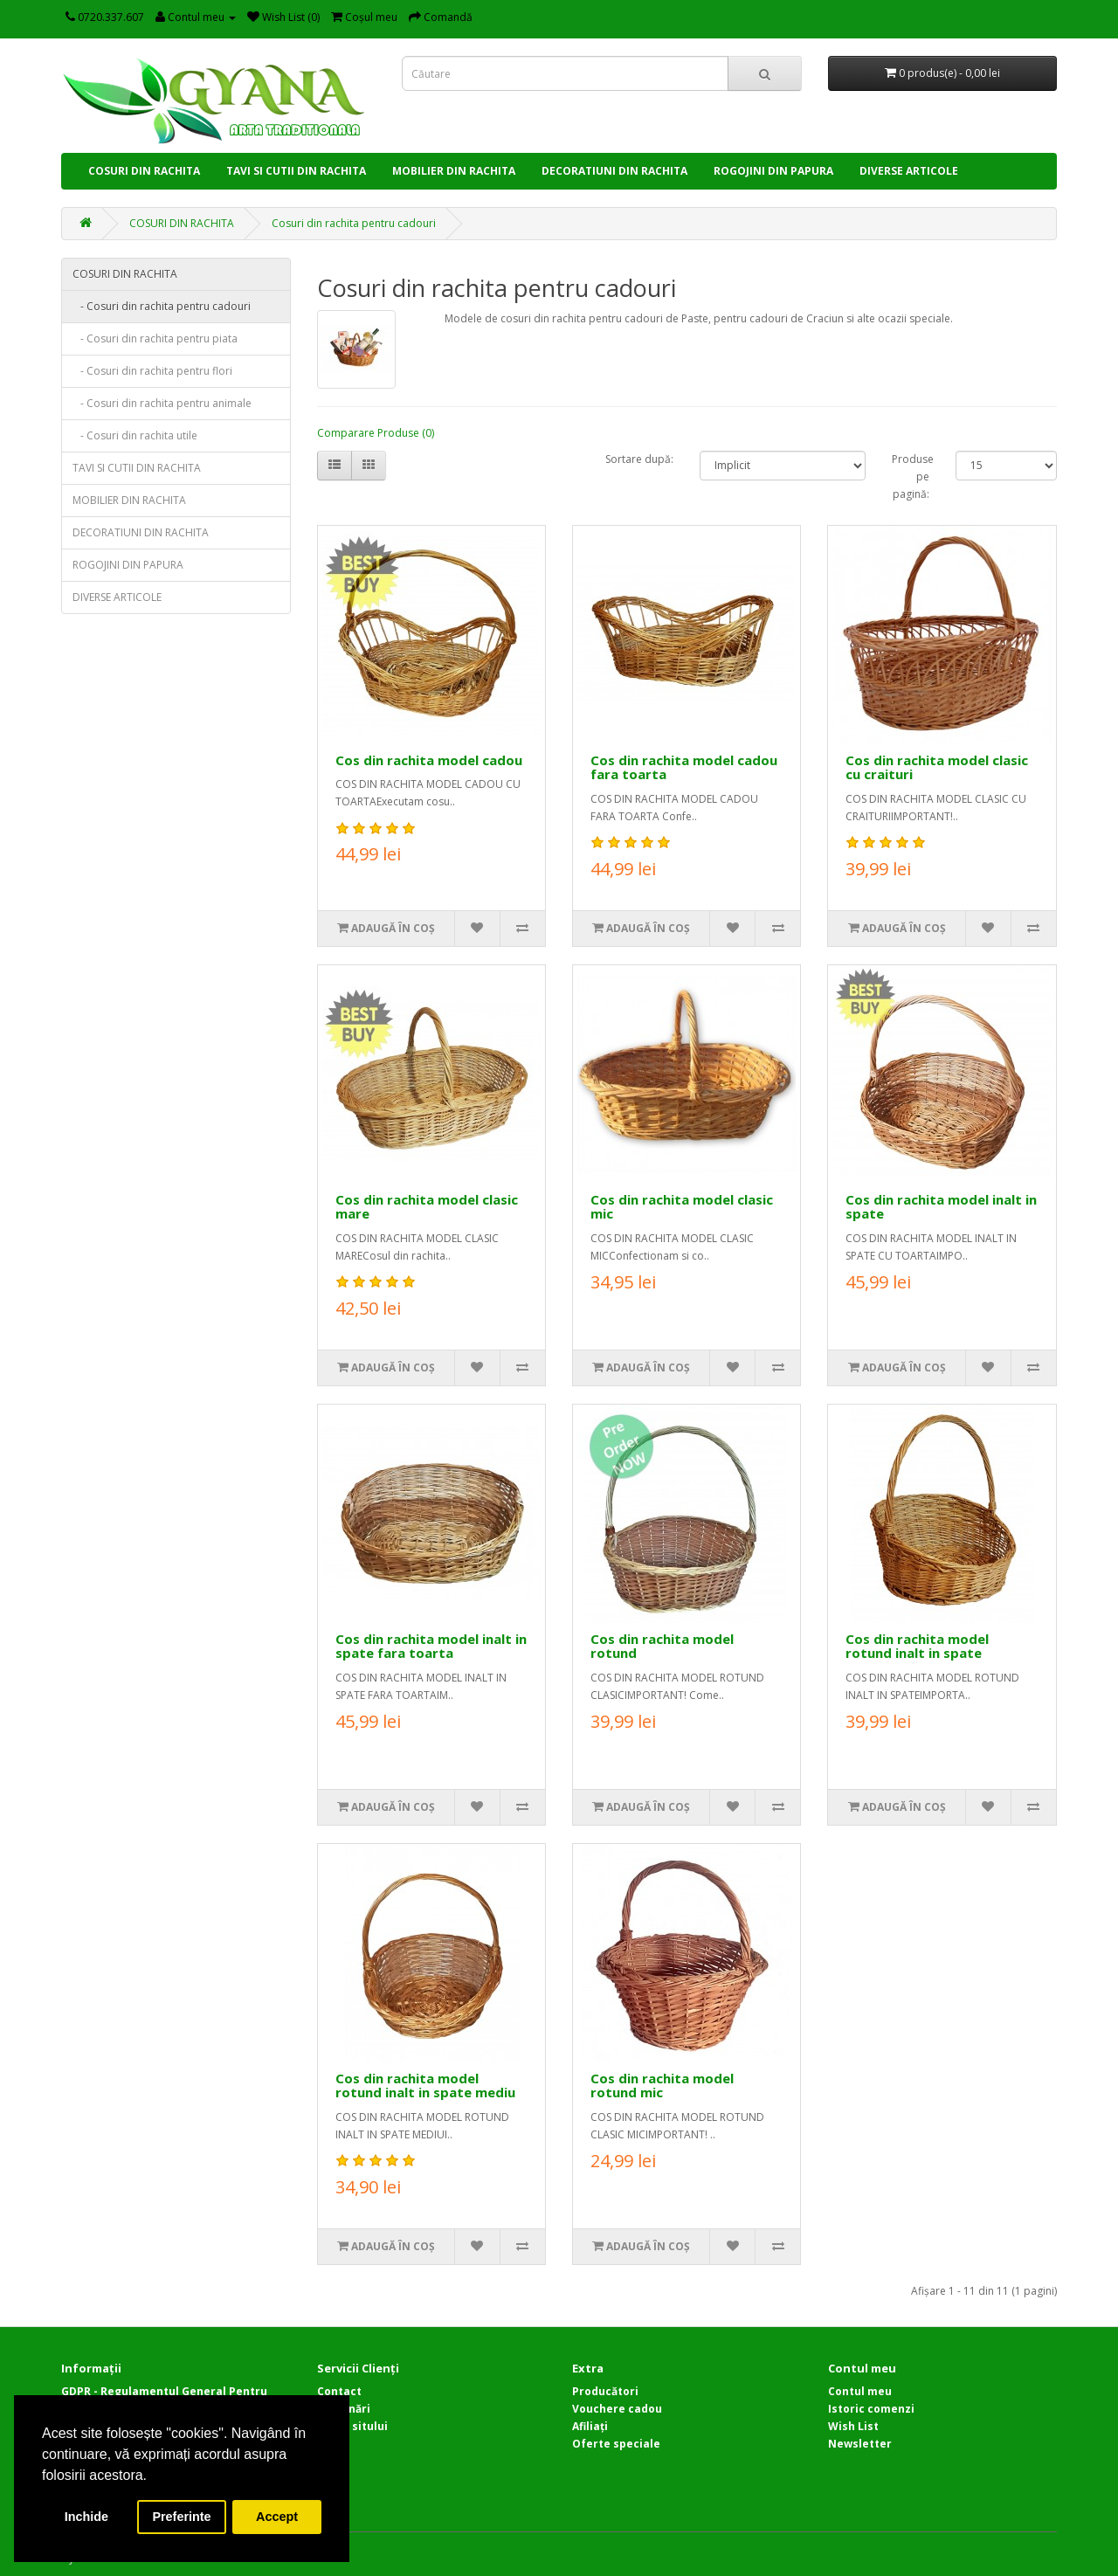  What do you see at coordinates (662, 2085) in the screenshot?
I see `Cos din rachita model rotund mic` at bounding box center [662, 2085].